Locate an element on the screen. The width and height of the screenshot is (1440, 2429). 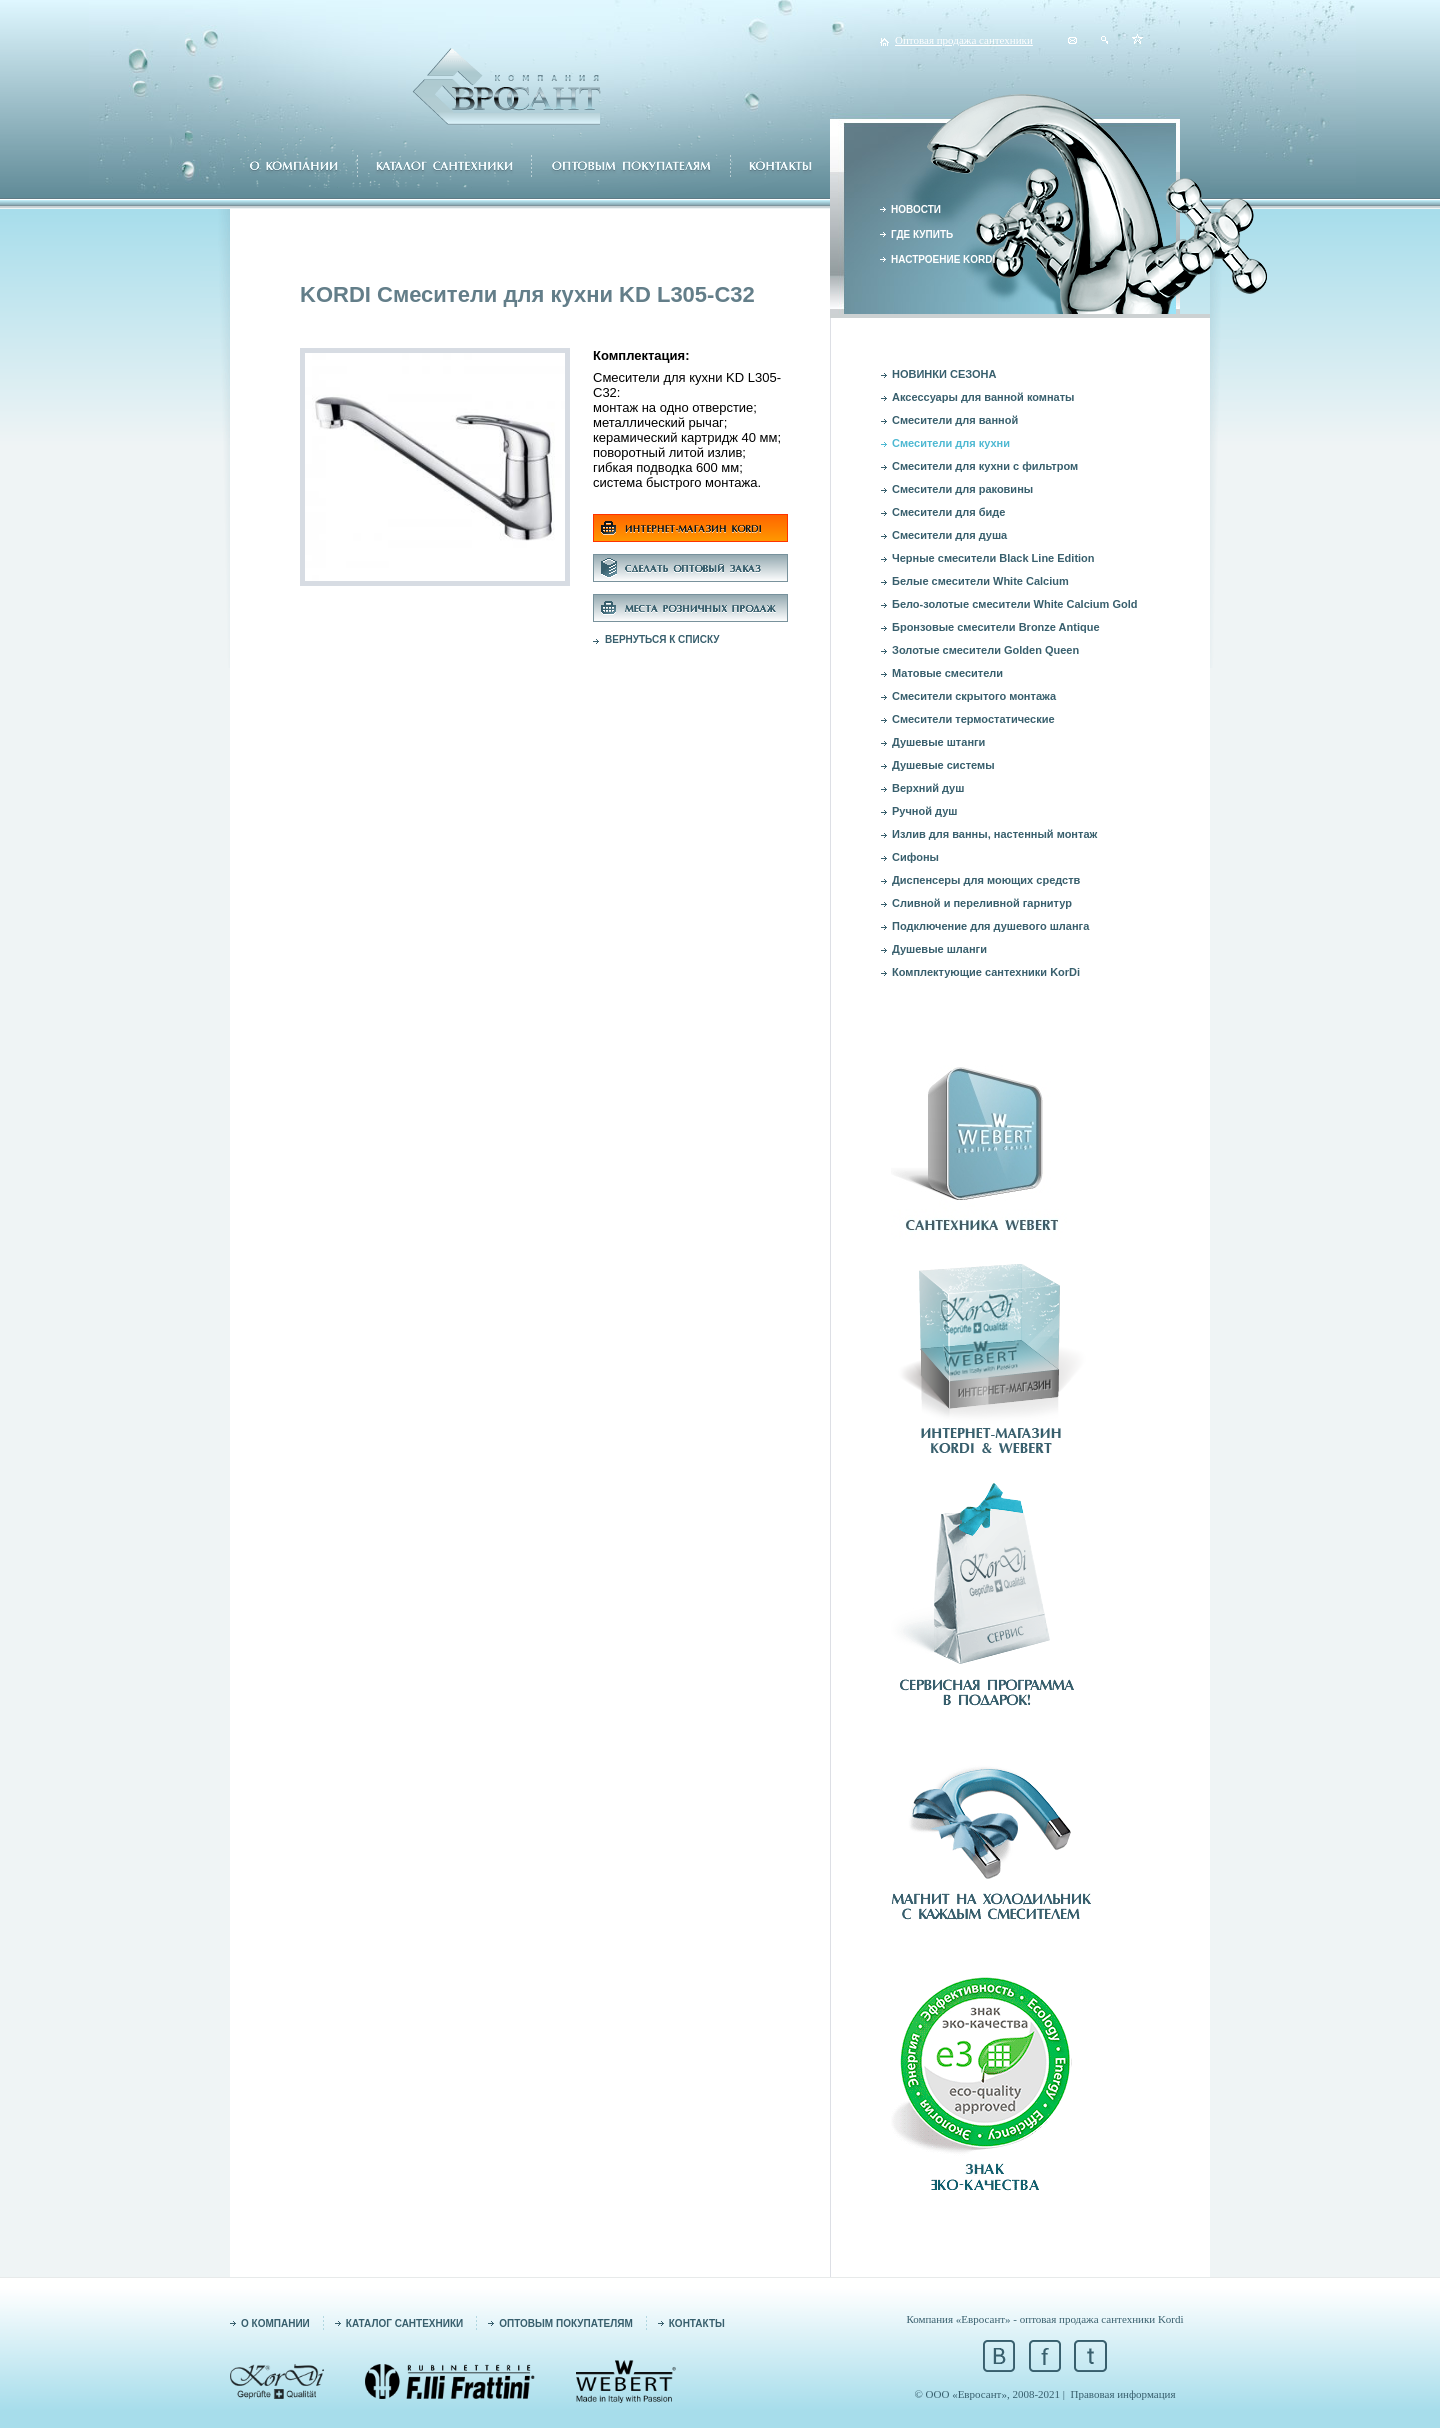
Компания «Евросант» - оптовая продажа сантехники Kordi is located at coordinates (1044, 2319).